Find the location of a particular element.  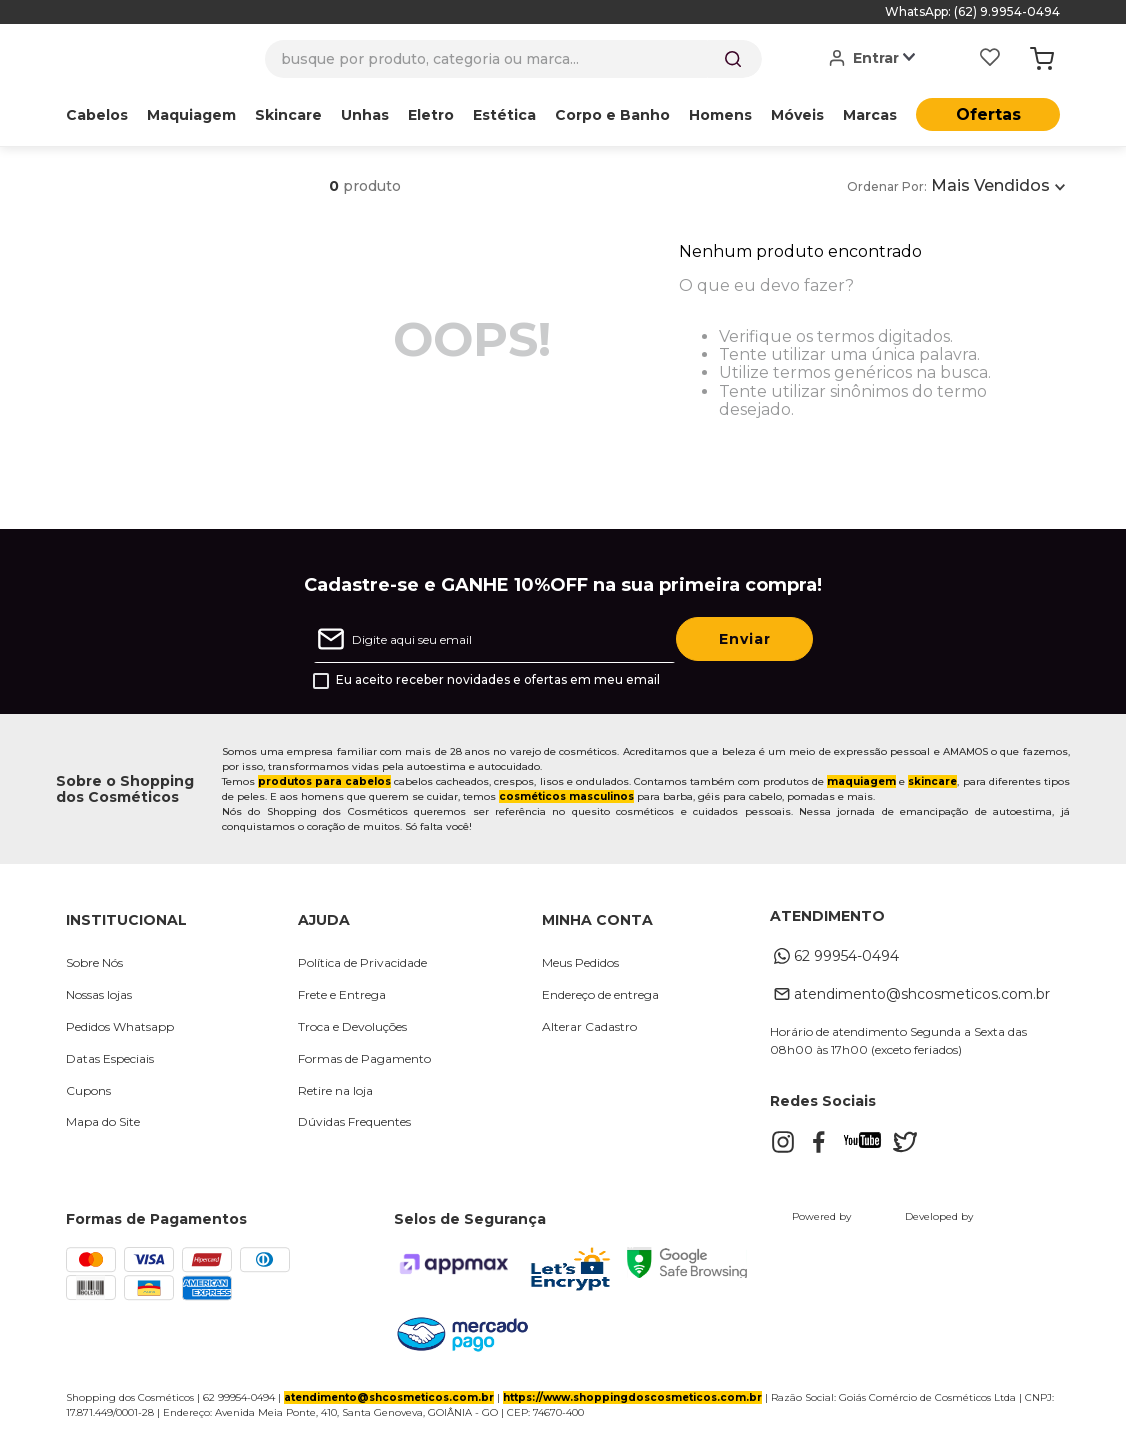

cosméticos masculinos is located at coordinates (566, 796).